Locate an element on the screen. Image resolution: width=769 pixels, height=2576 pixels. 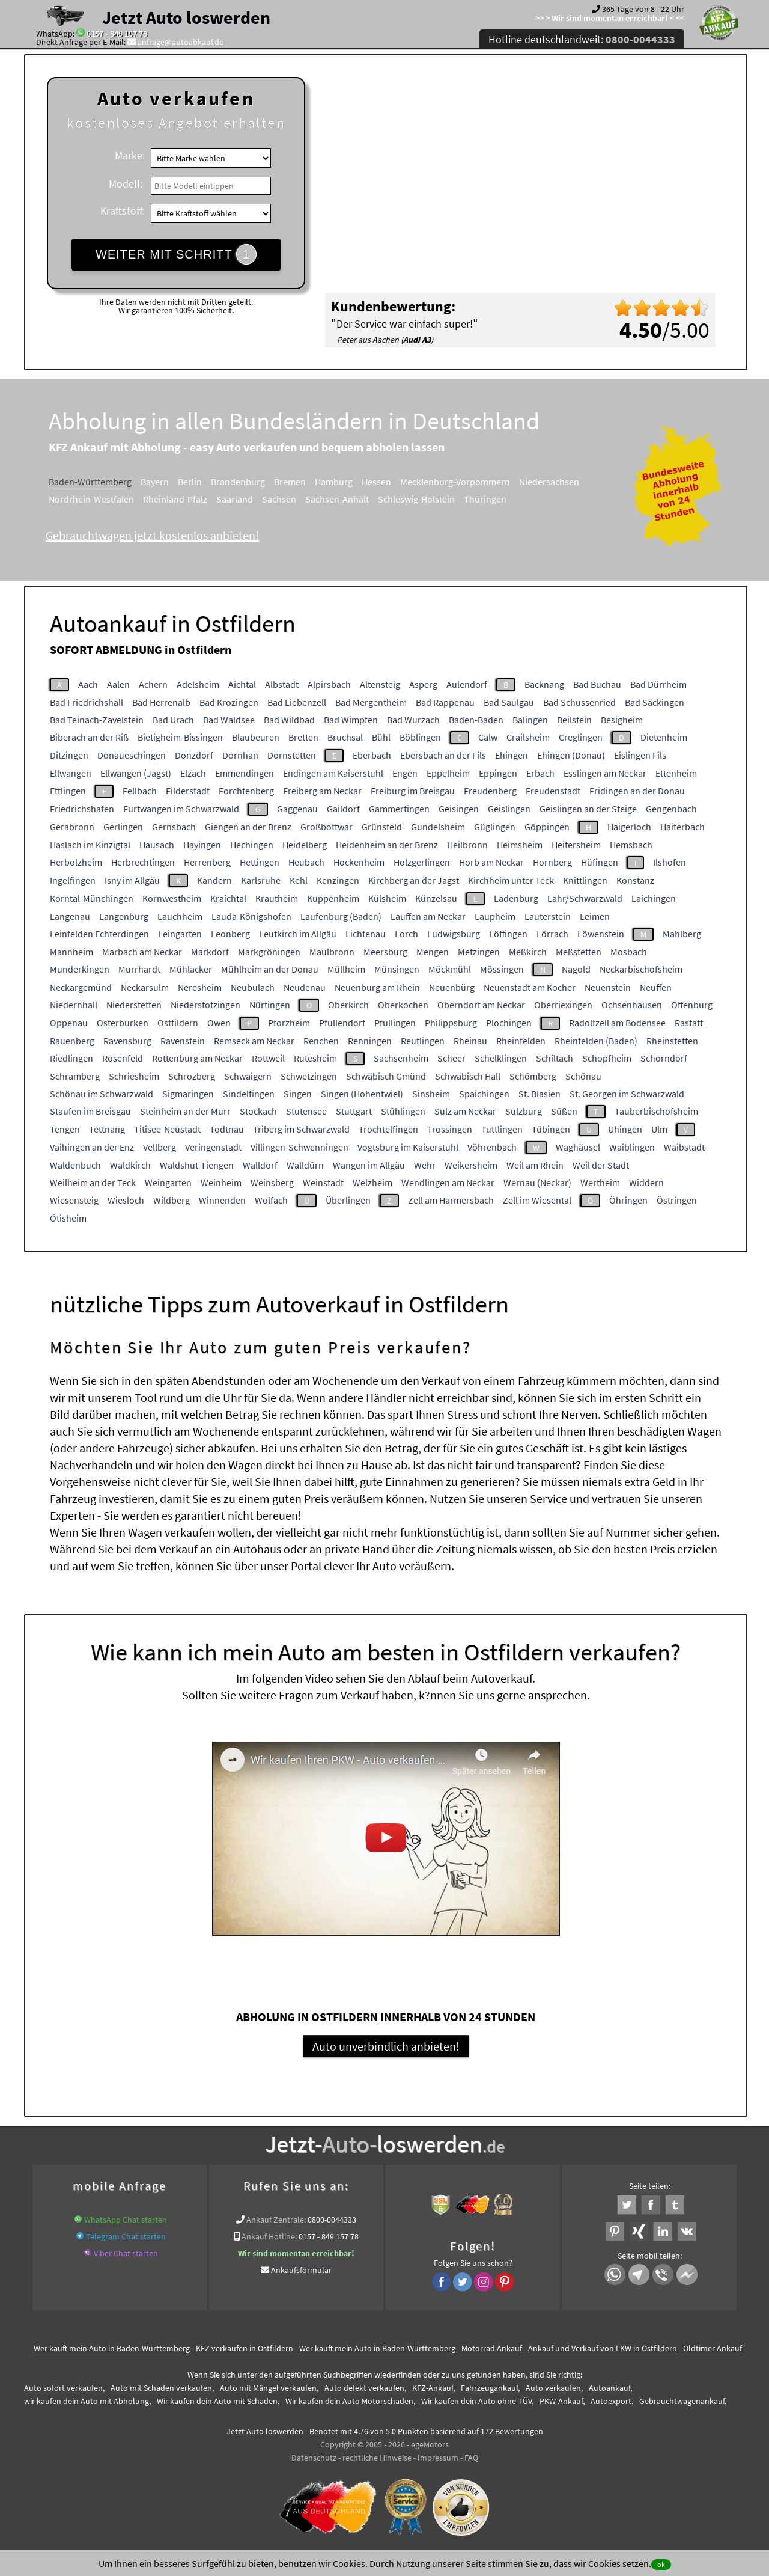
Telegram Chat starten is located at coordinates (126, 2236).